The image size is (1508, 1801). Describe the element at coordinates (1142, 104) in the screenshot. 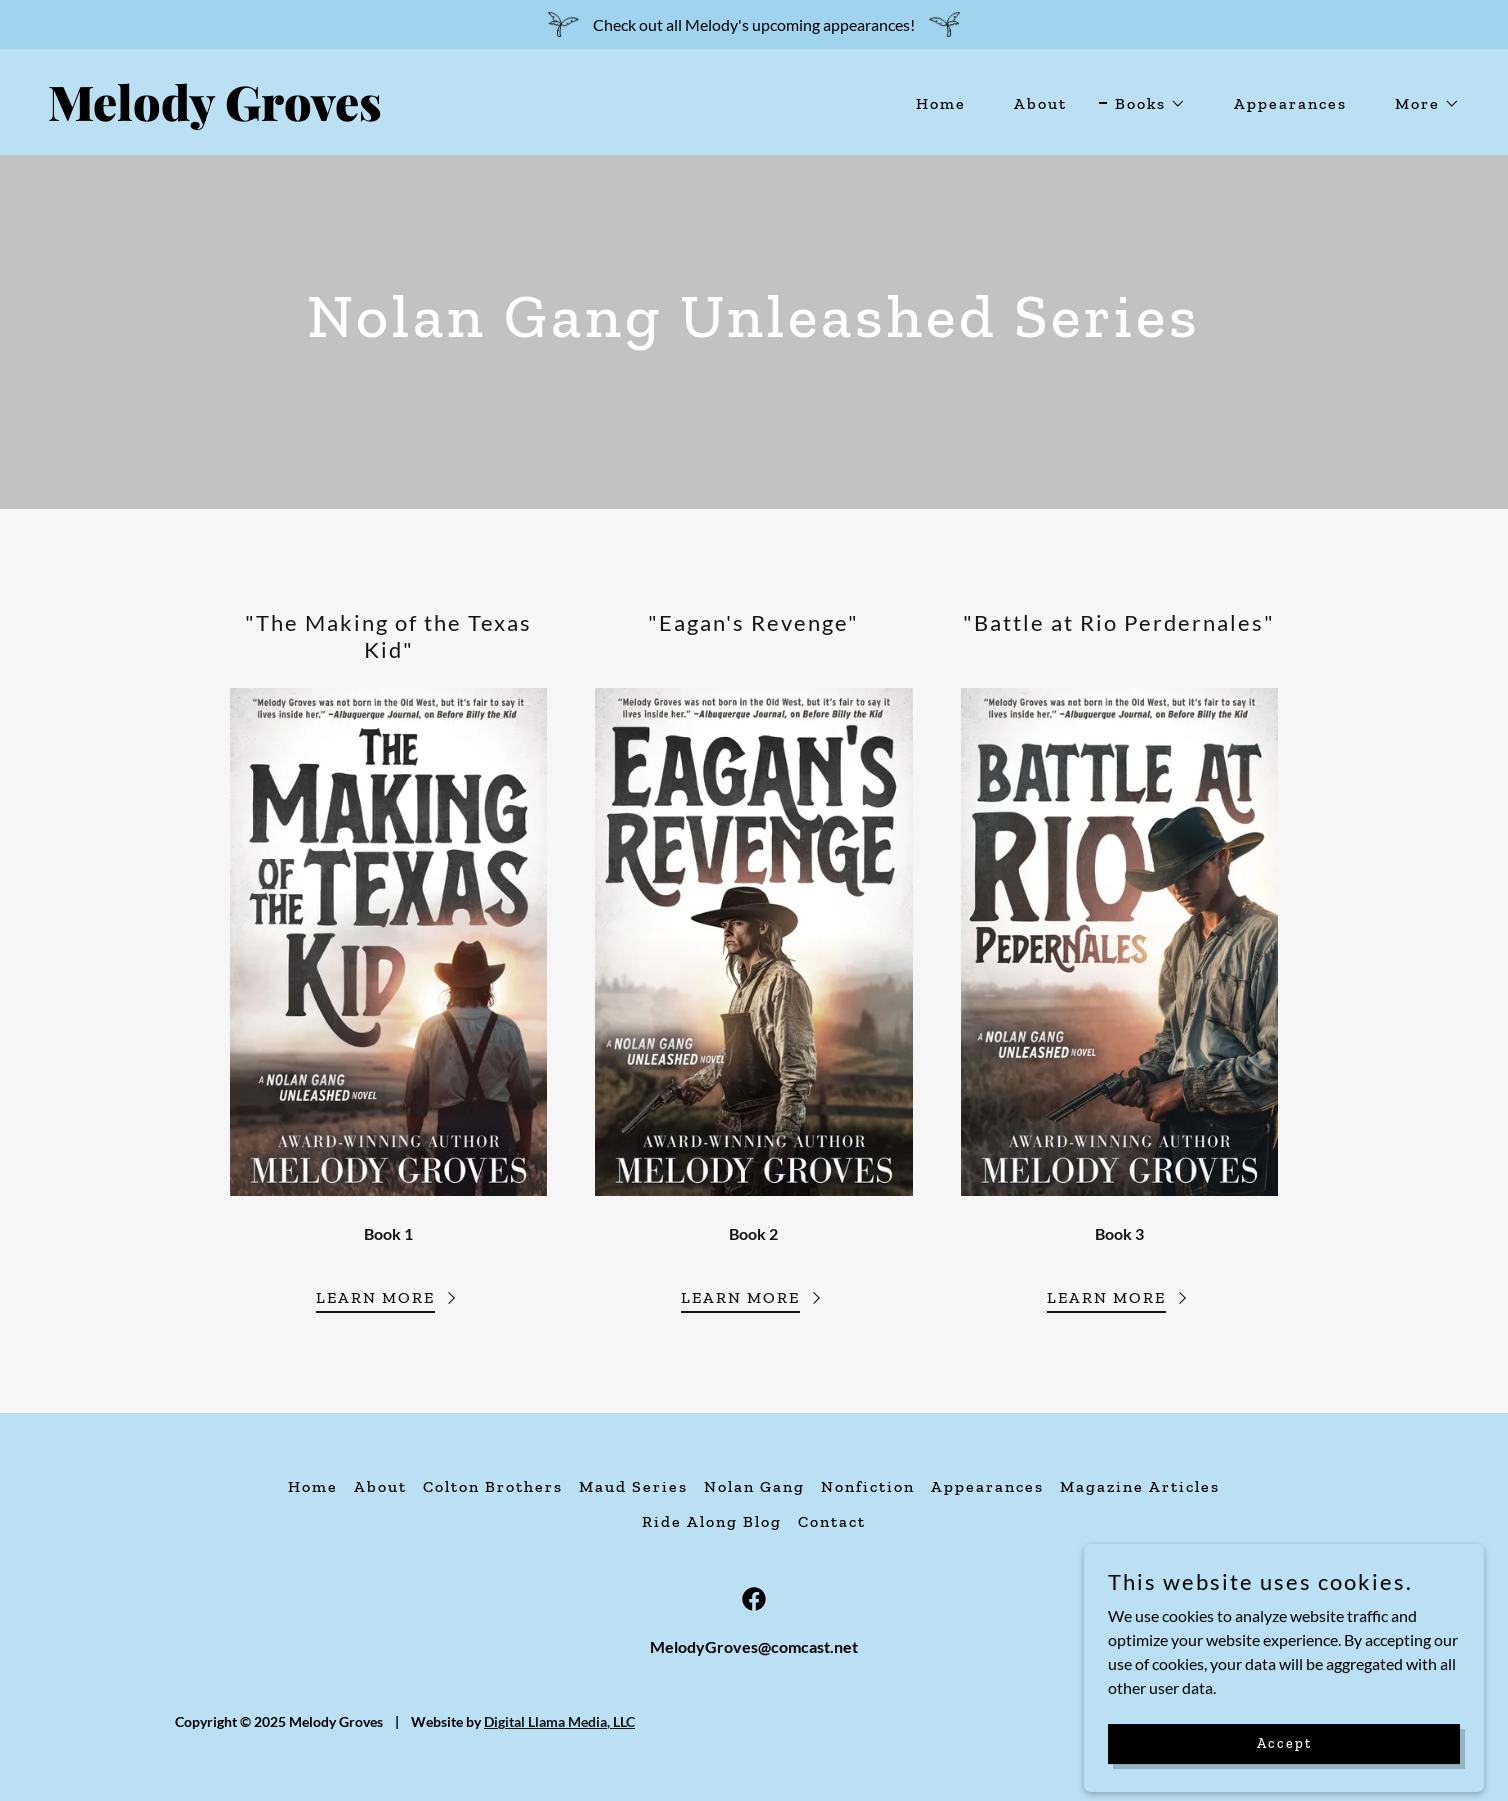

I see `[button]` at that location.